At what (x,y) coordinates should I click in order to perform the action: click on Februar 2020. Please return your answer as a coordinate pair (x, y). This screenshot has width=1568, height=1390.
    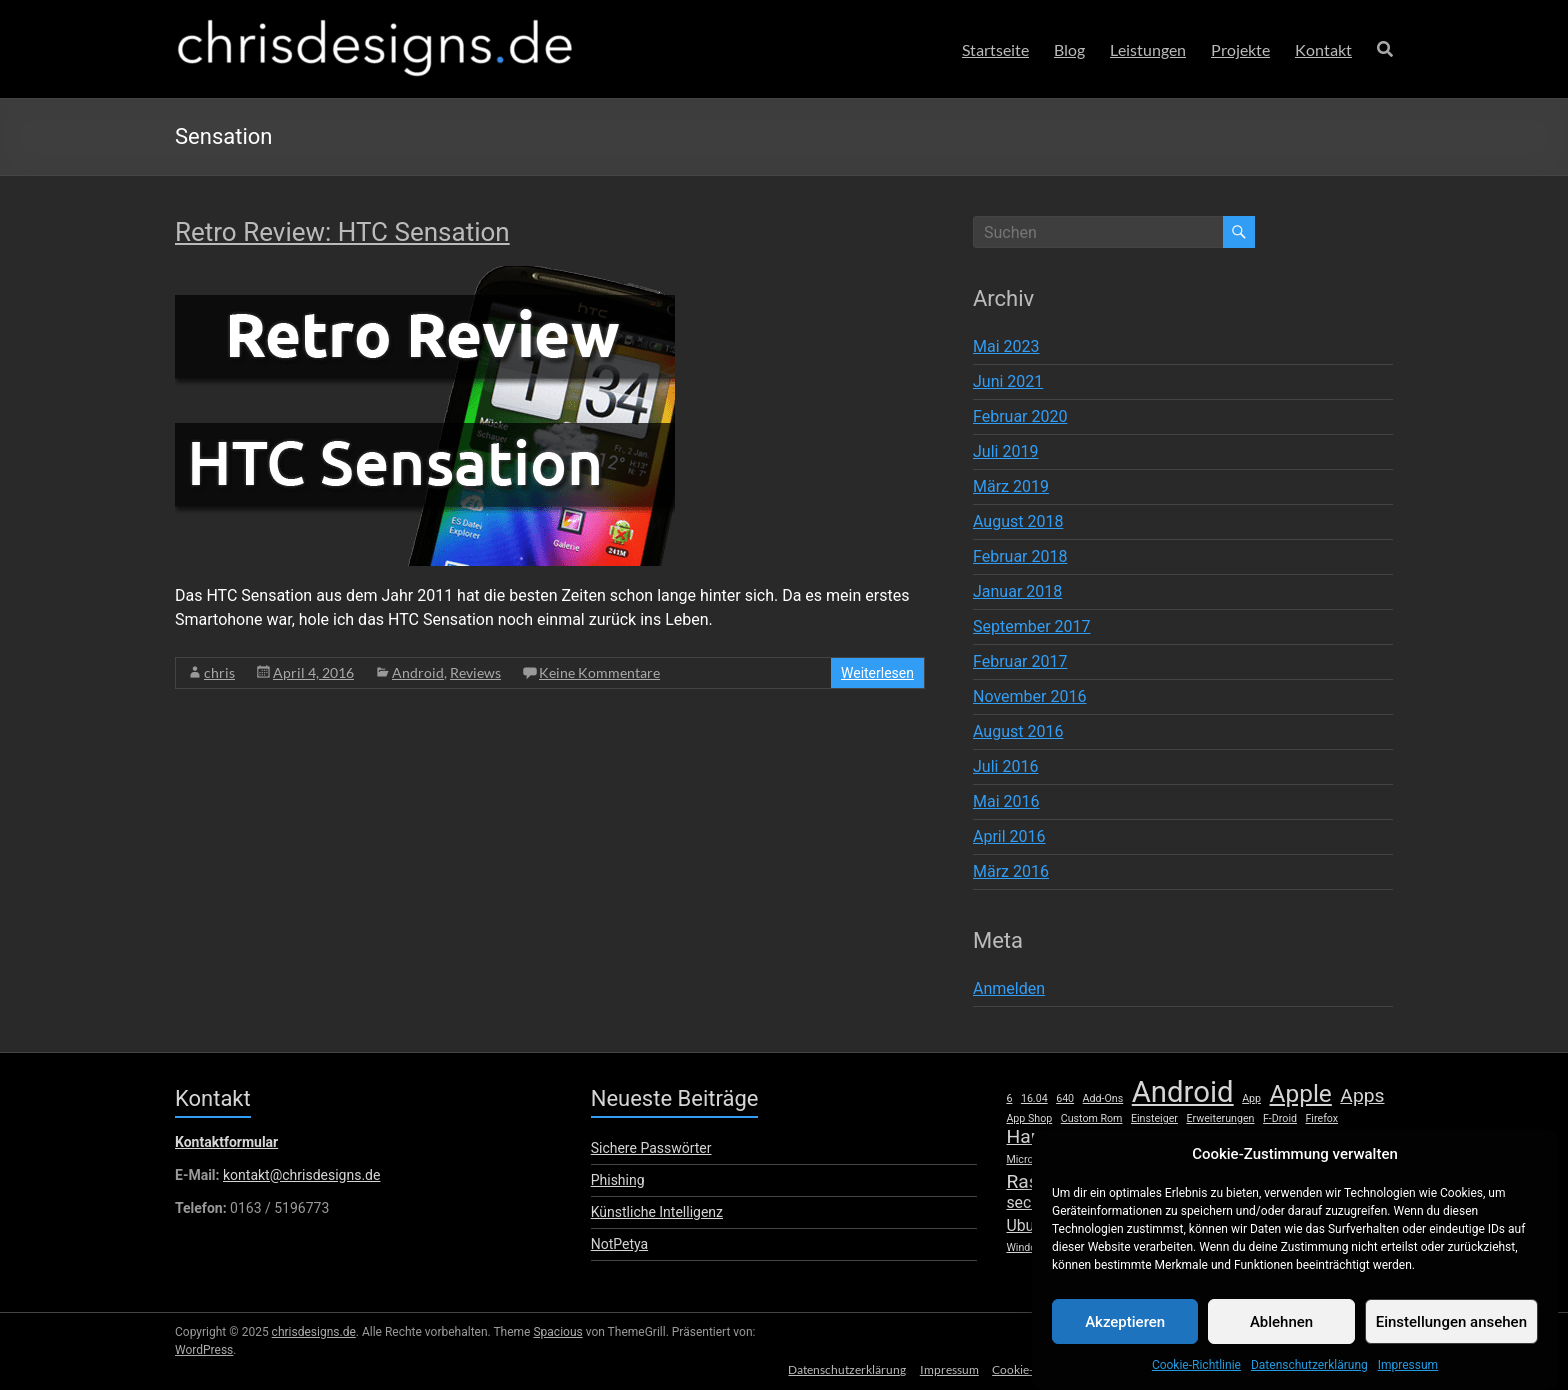
    Looking at the image, I should click on (1020, 416).